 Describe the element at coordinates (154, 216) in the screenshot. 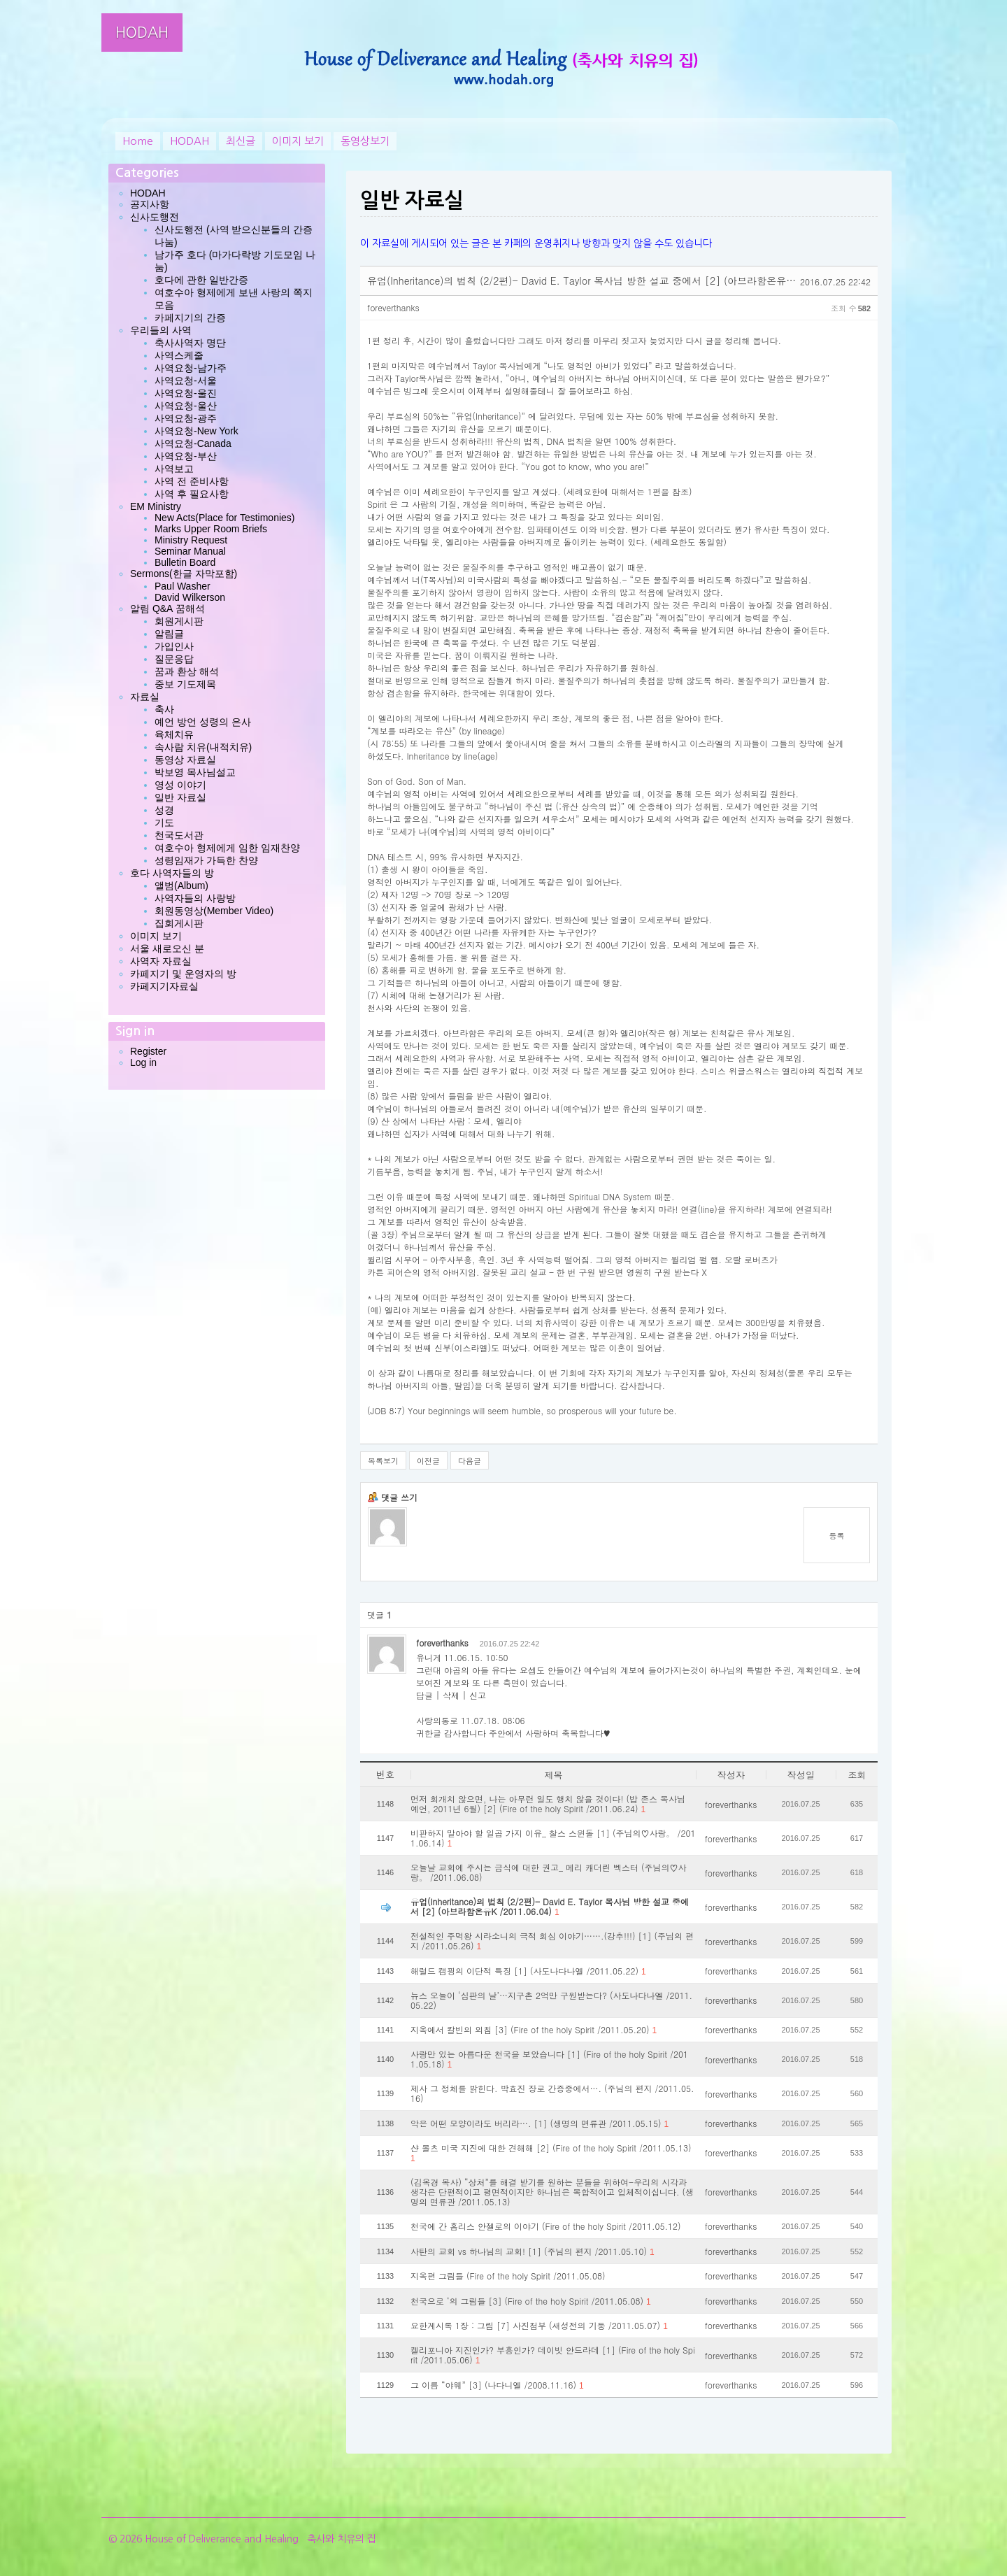

I see `신사도행전` at that location.